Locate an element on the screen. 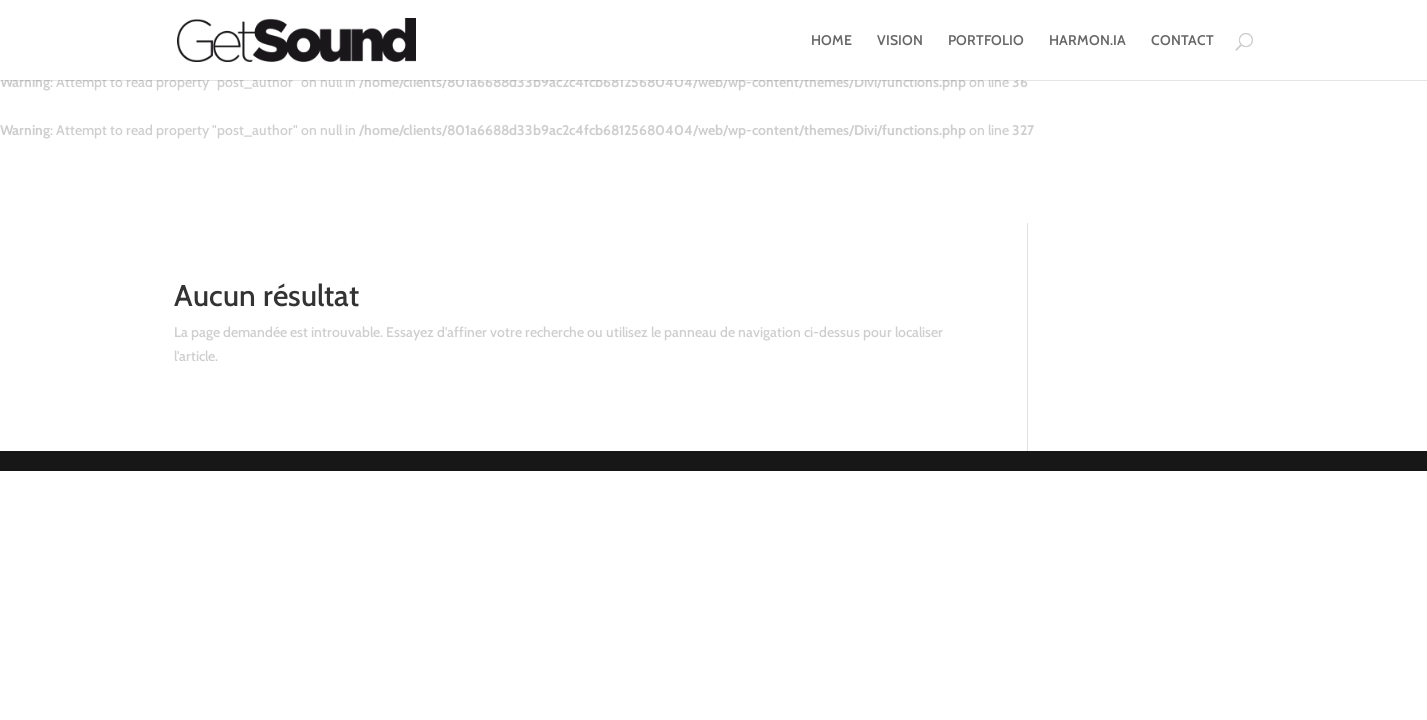 The image size is (1427, 720). HARMON.IA is located at coordinates (1087, 41).